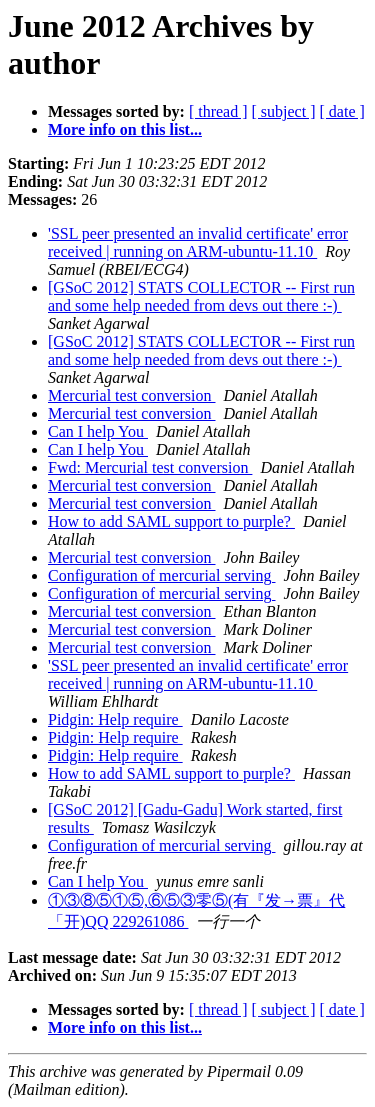 The height and width of the screenshot is (1107, 375). I want to click on 'SSL peer presented an invalid certificate' error received | running on ARM-ubuntu-11.10, so click(198, 242).